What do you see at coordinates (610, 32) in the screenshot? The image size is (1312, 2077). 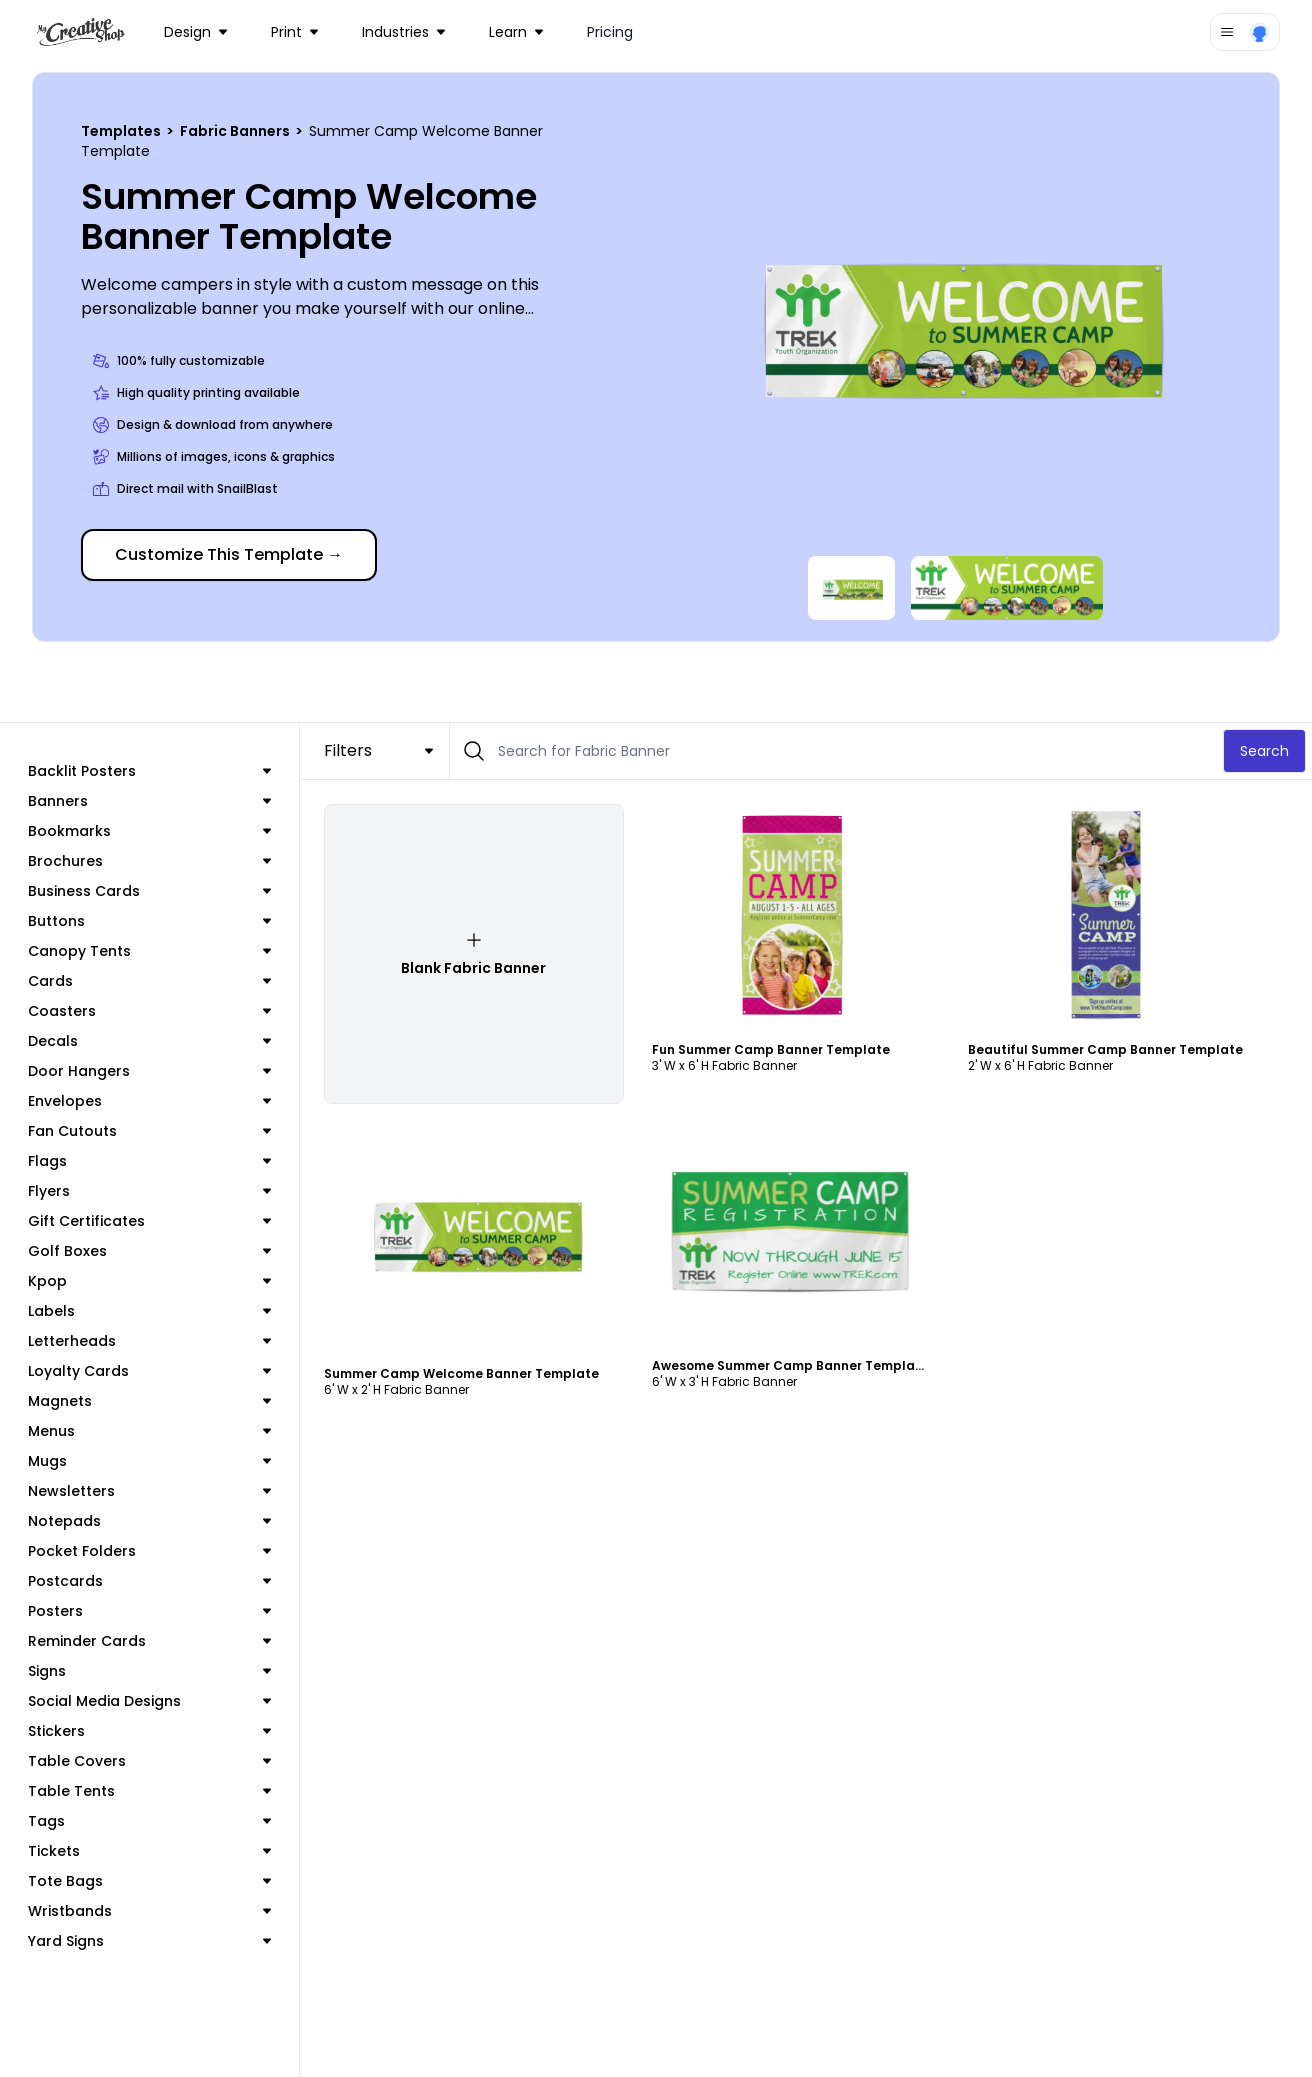 I see `Pricing` at bounding box center [610, 32].